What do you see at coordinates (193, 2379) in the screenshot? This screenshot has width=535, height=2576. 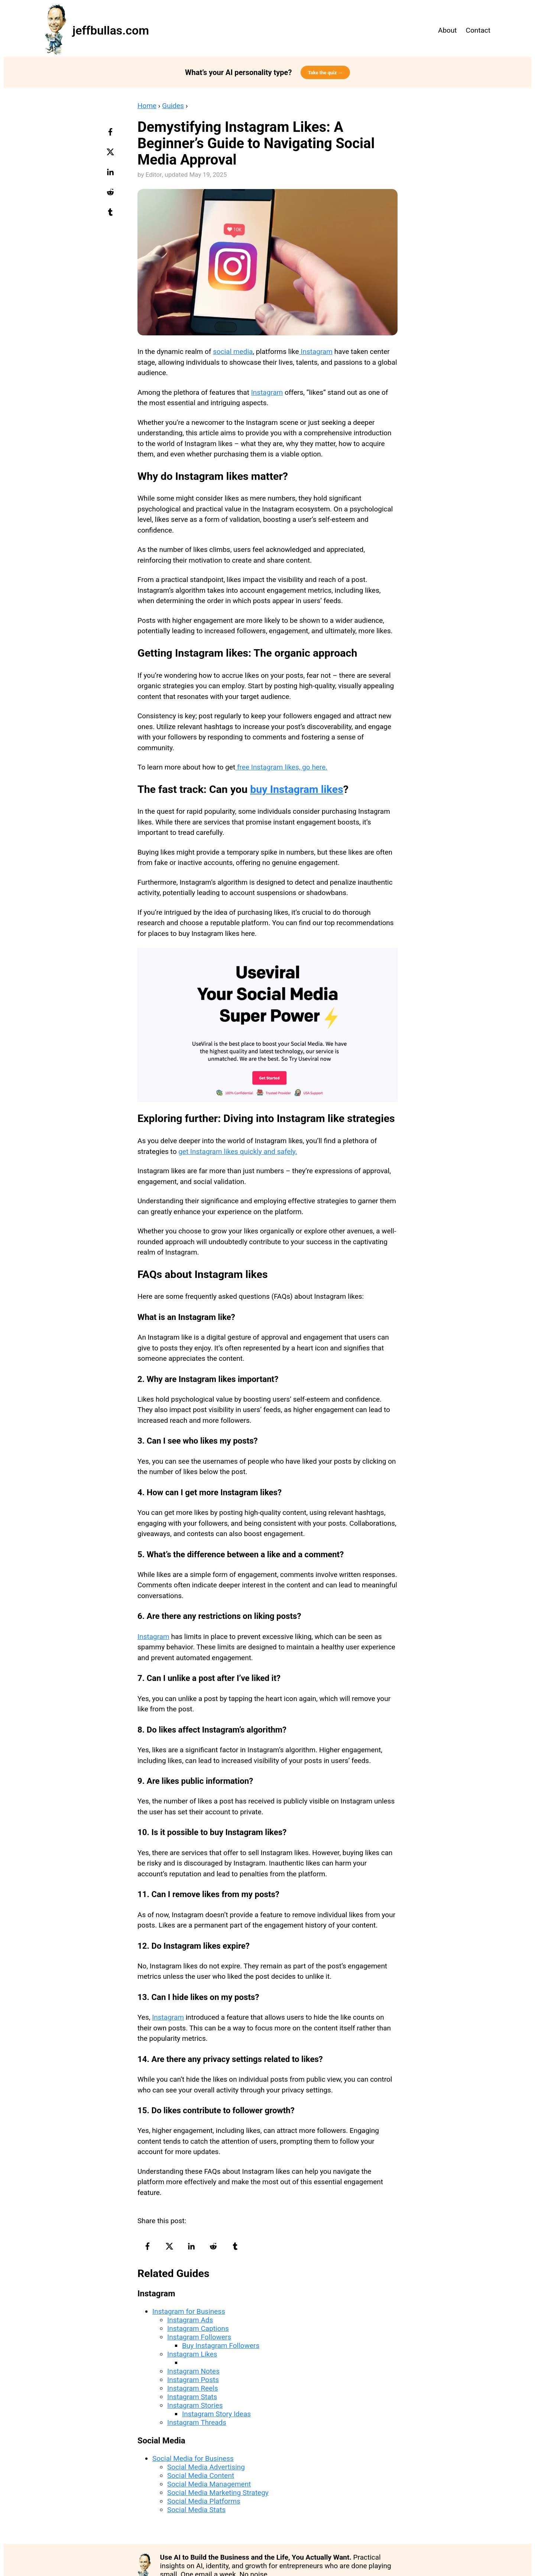 I see `Instagram Posts` at bounding box center [193, 2379].